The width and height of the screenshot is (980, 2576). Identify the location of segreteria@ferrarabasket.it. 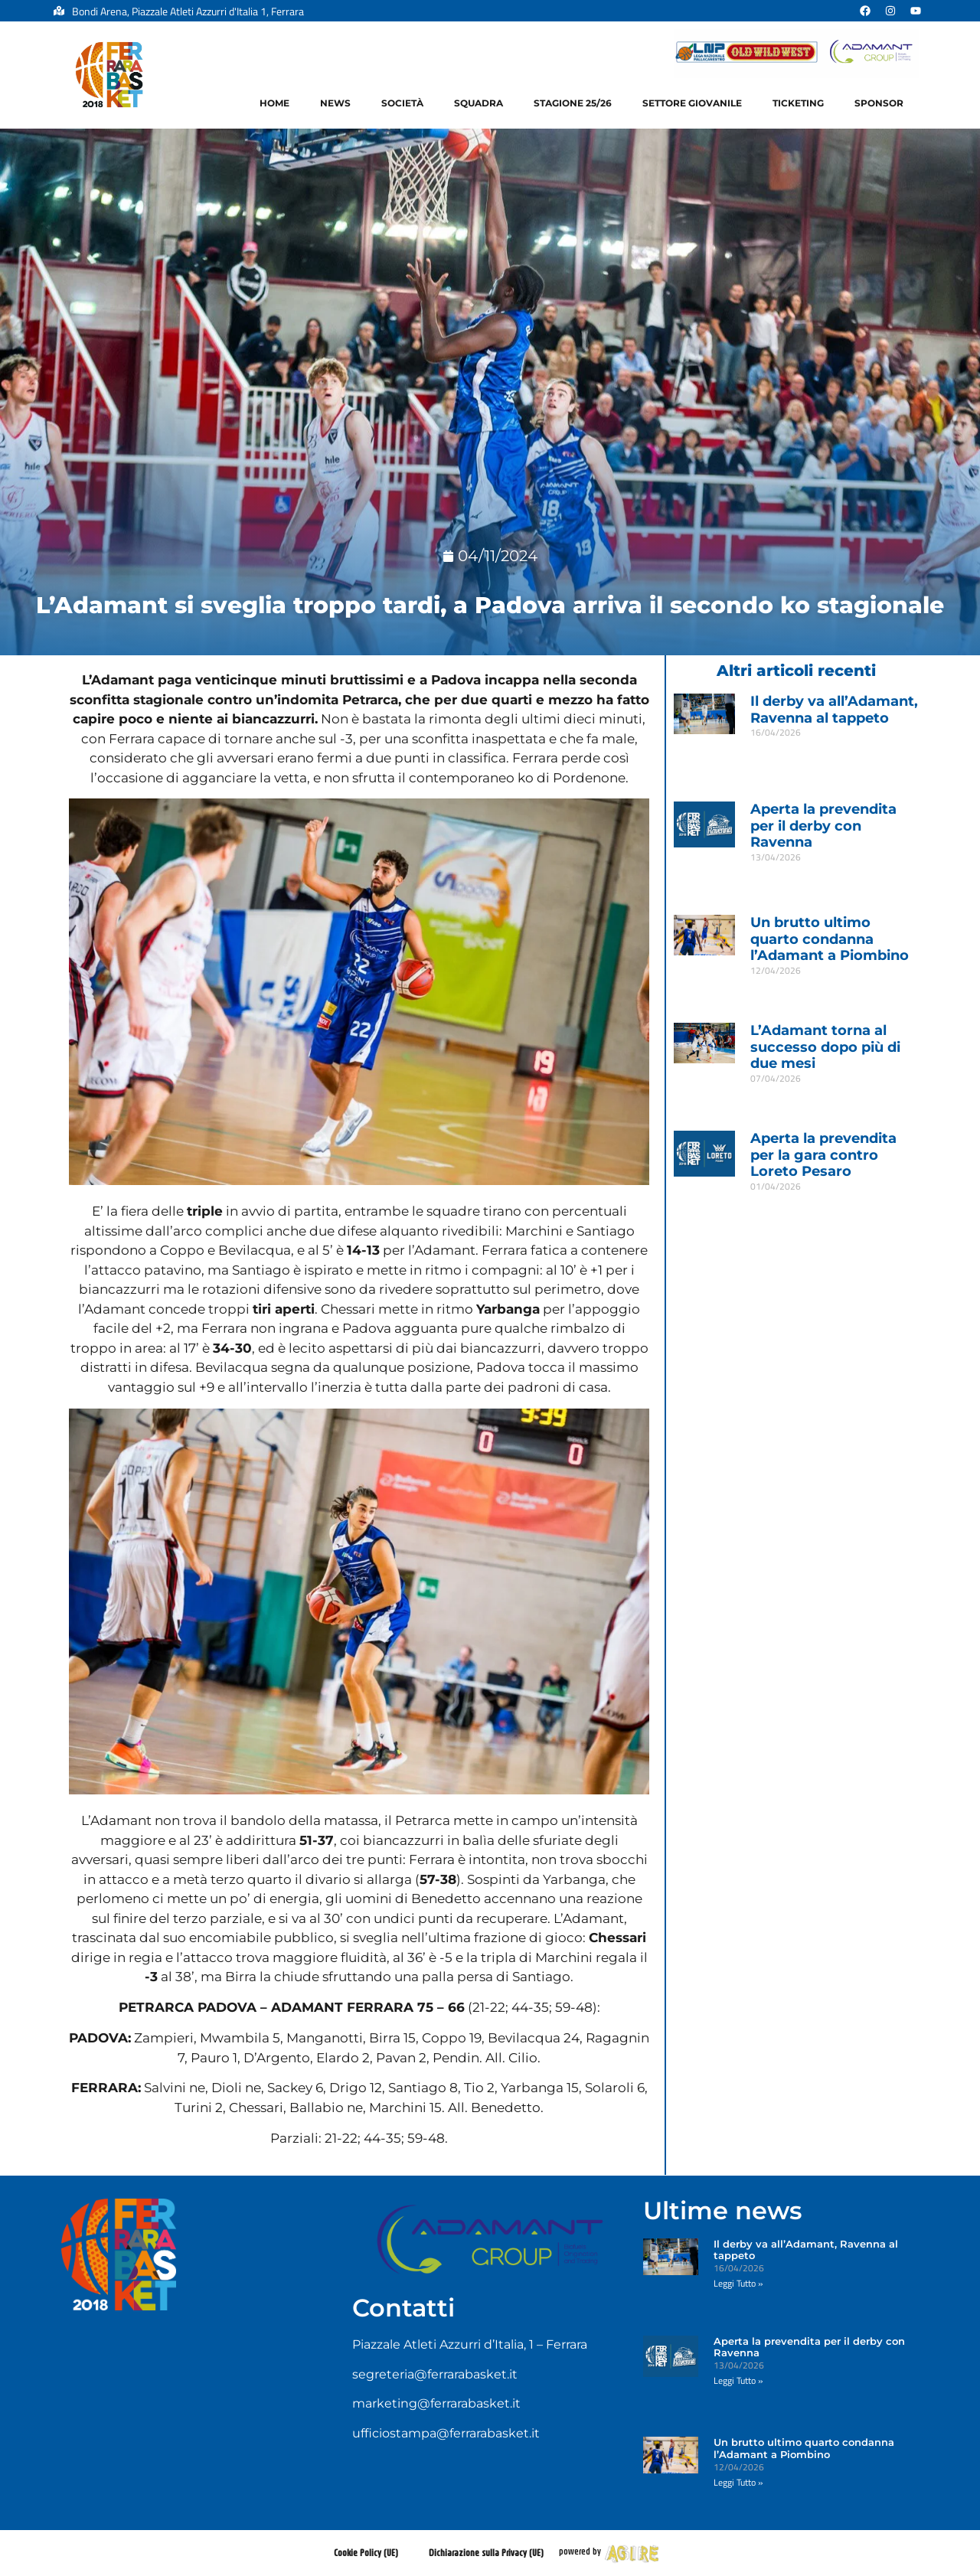
(435, 2374).